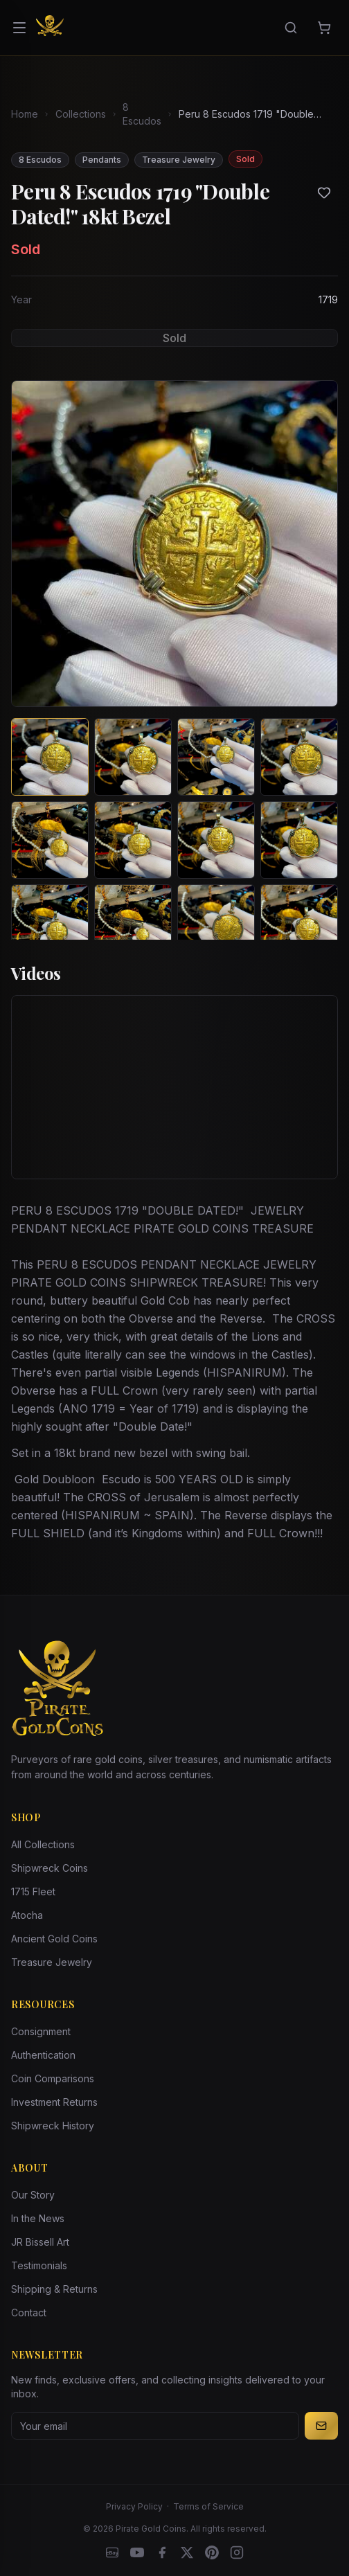 Image resolution: width=349 pixels, height=2576 pixels. I want to click on Treasure Jewelry, so click(51, 1962).